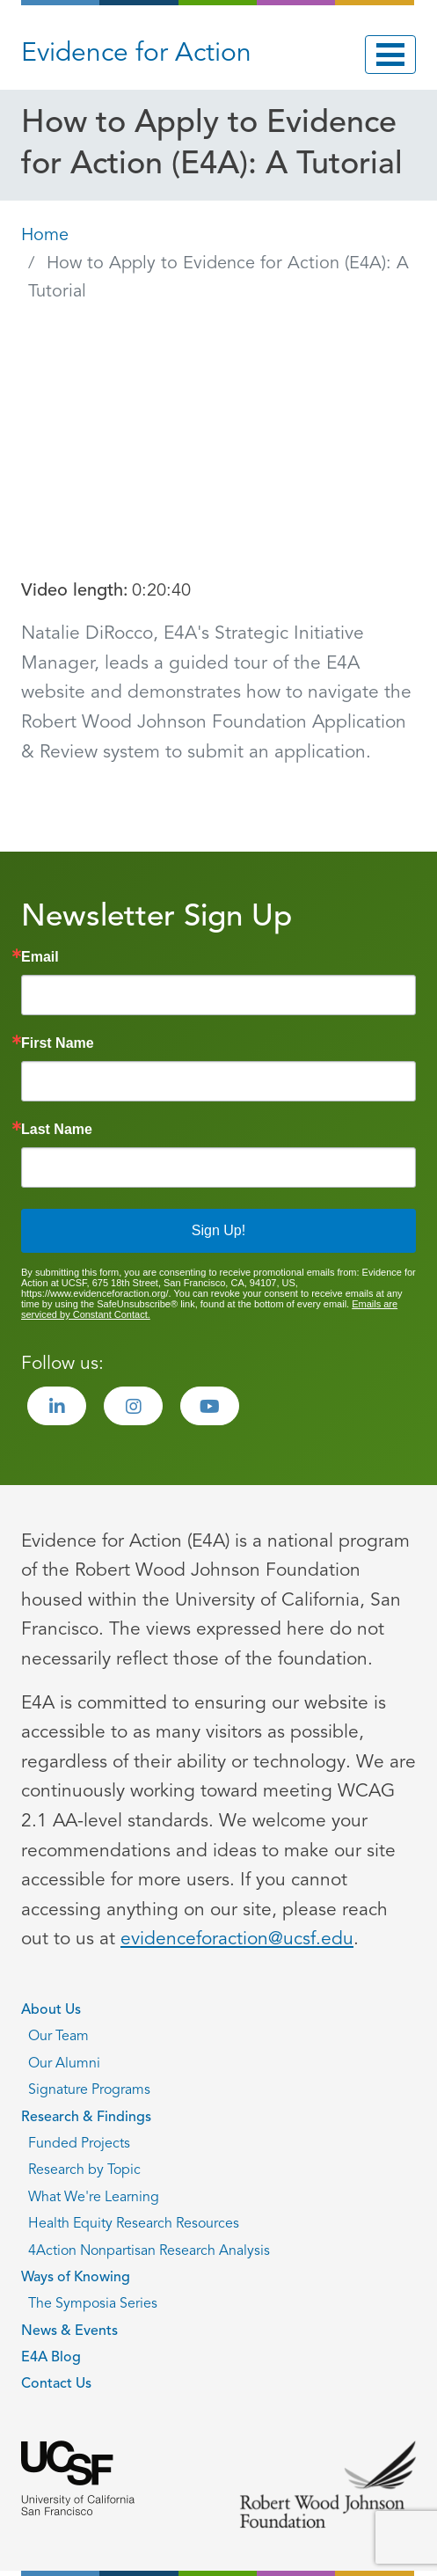  What do you see at coordinates (93, 2198) in the screenshot?
I see `What We're Learning` at bounding box center [93, 2198].